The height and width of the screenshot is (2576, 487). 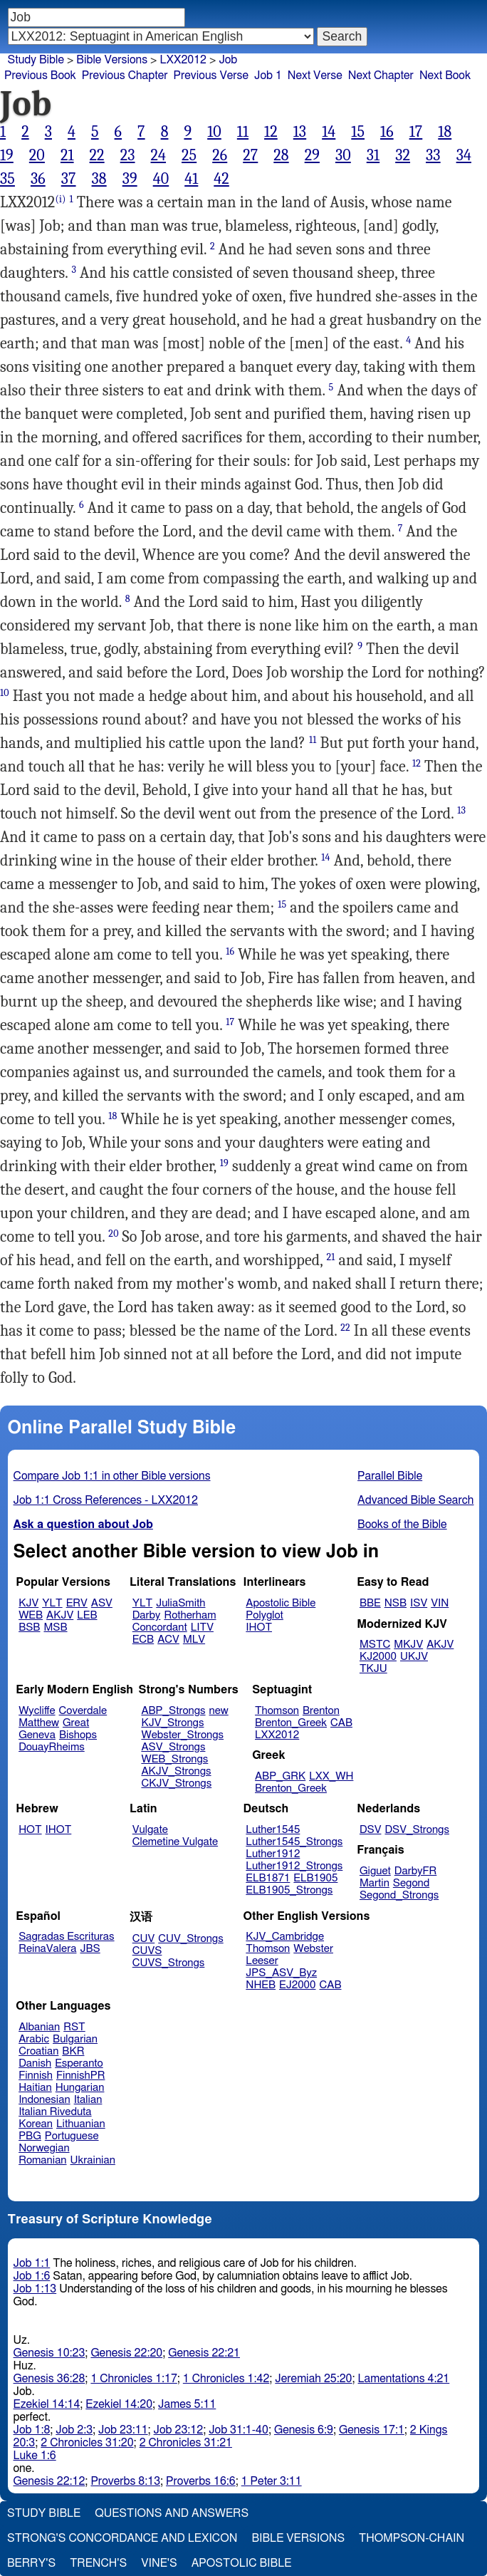 What do you see at coordinates (321, 1710) in the screenshot?
I see `Brenton` at bounding box center [321, 1710].